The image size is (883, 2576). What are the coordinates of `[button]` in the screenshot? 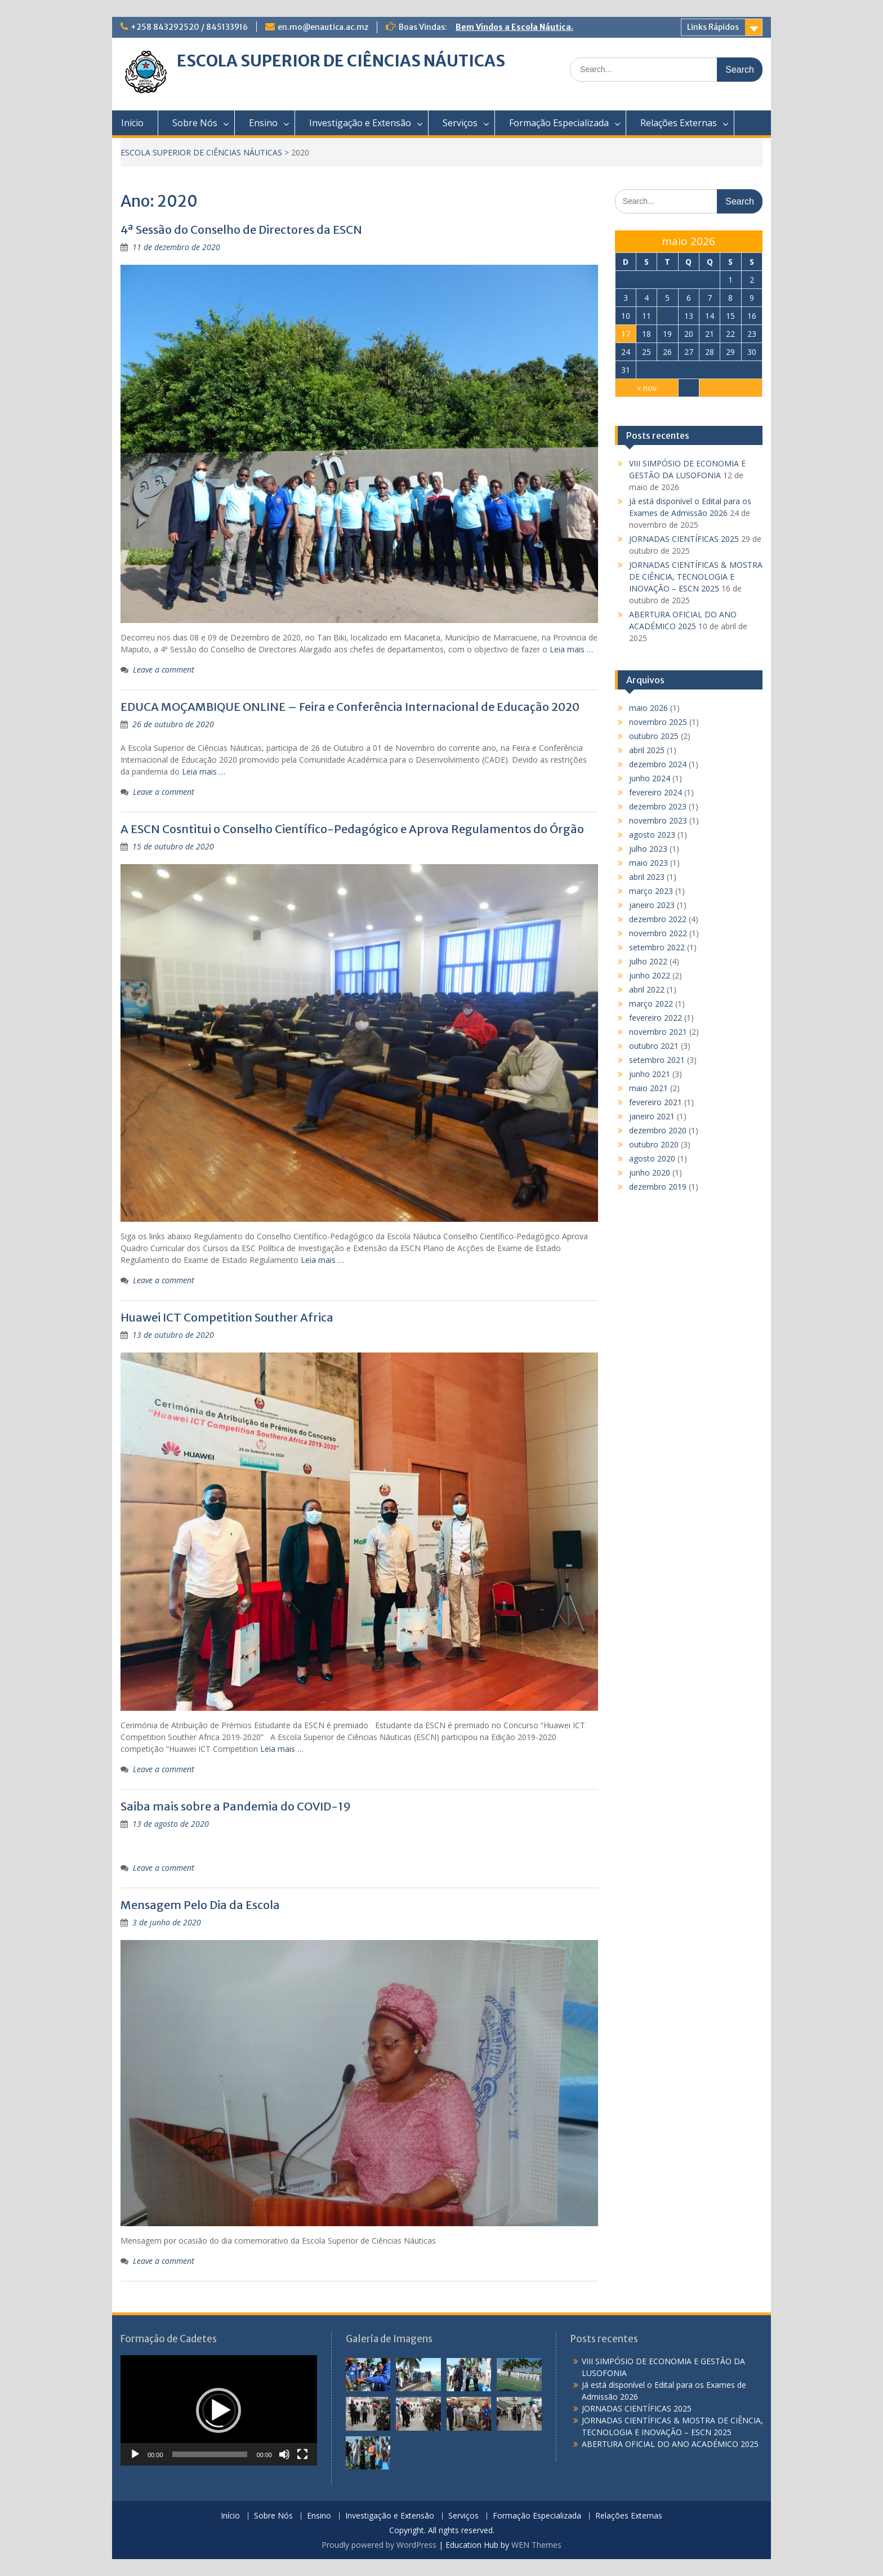 It's located at (218, 2410).